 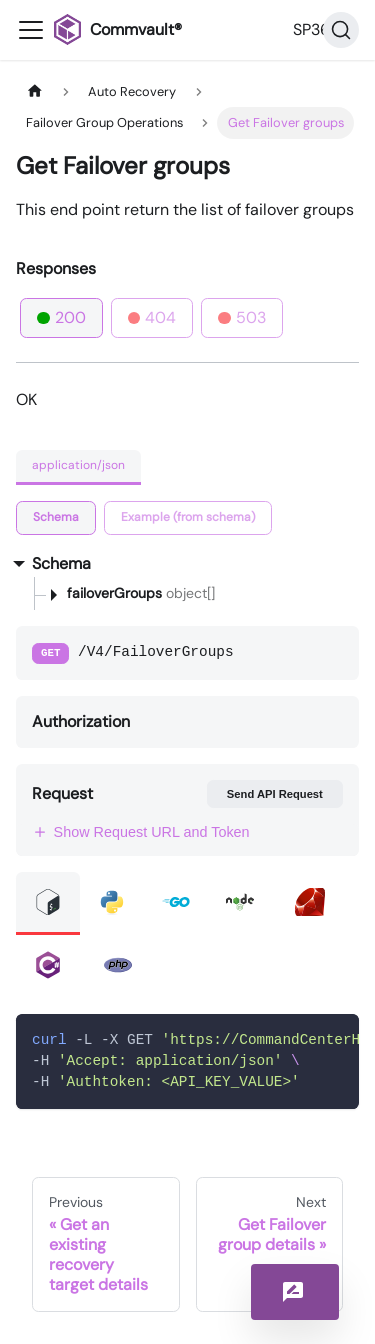 I want to click on 404 [tab], so click(x=152, y=317).